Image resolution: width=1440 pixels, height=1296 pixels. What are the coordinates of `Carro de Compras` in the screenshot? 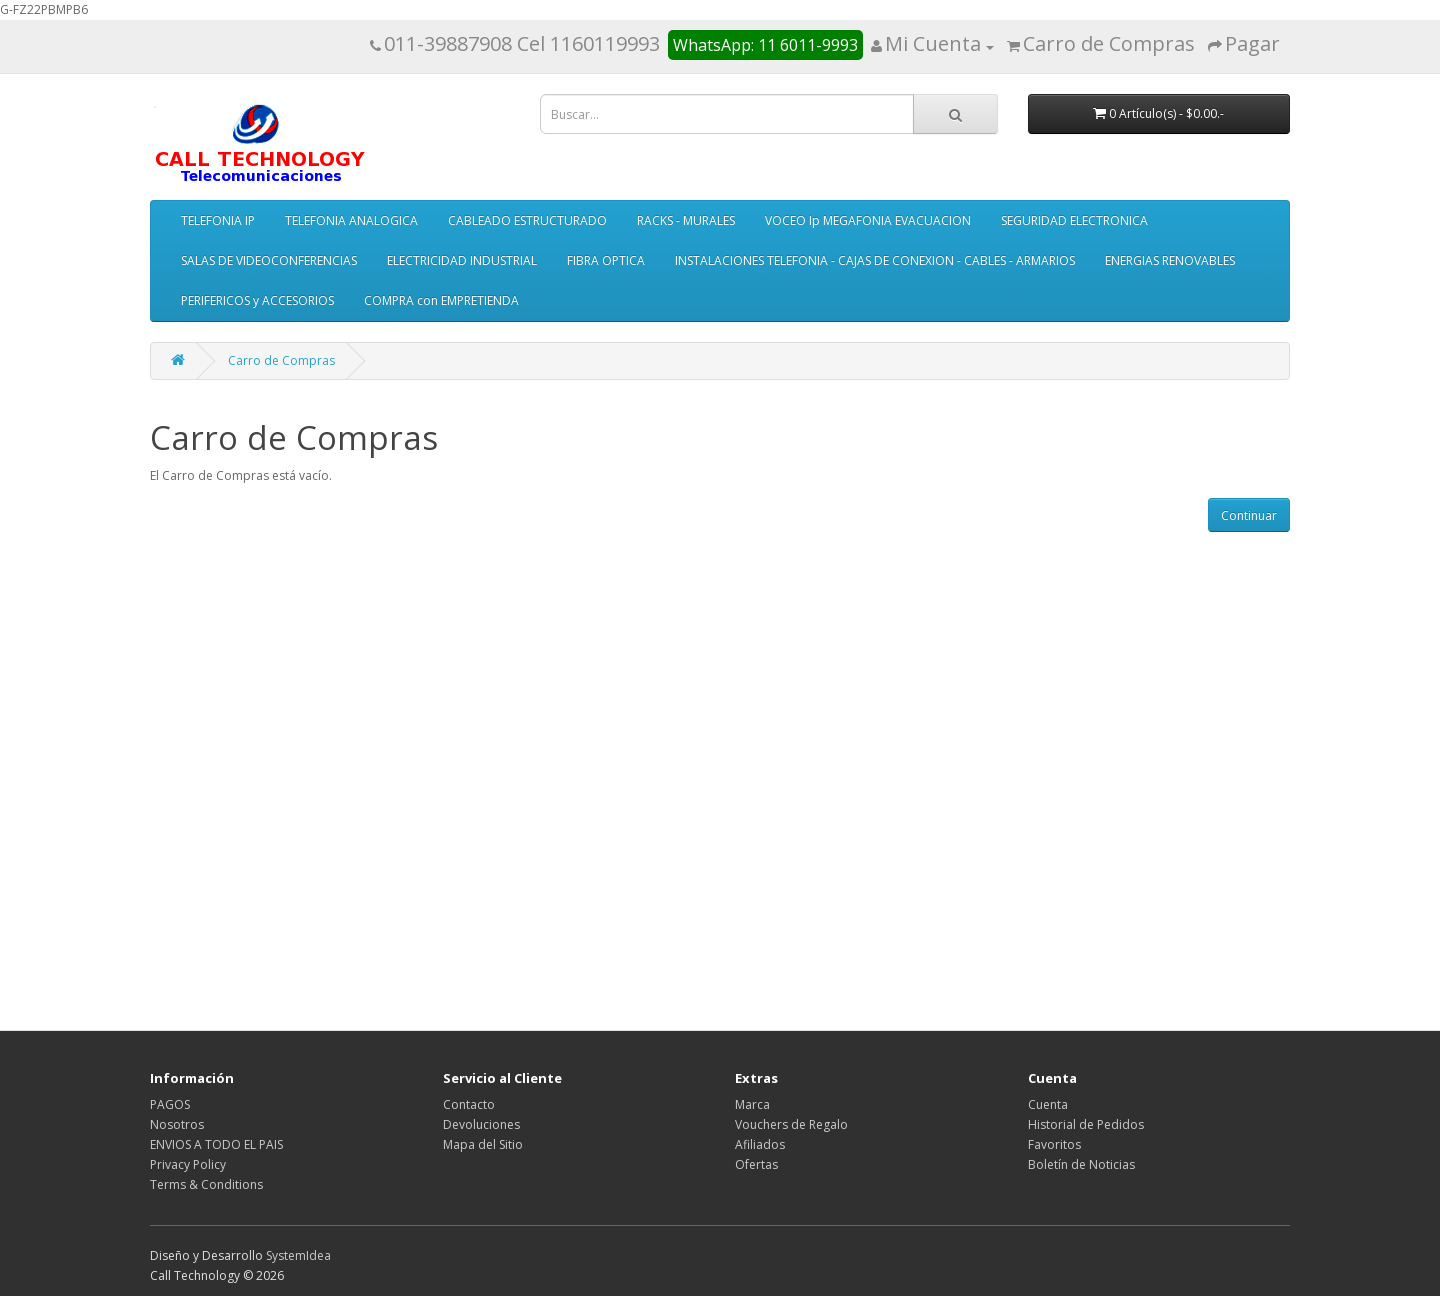 It's located at (281, 360).